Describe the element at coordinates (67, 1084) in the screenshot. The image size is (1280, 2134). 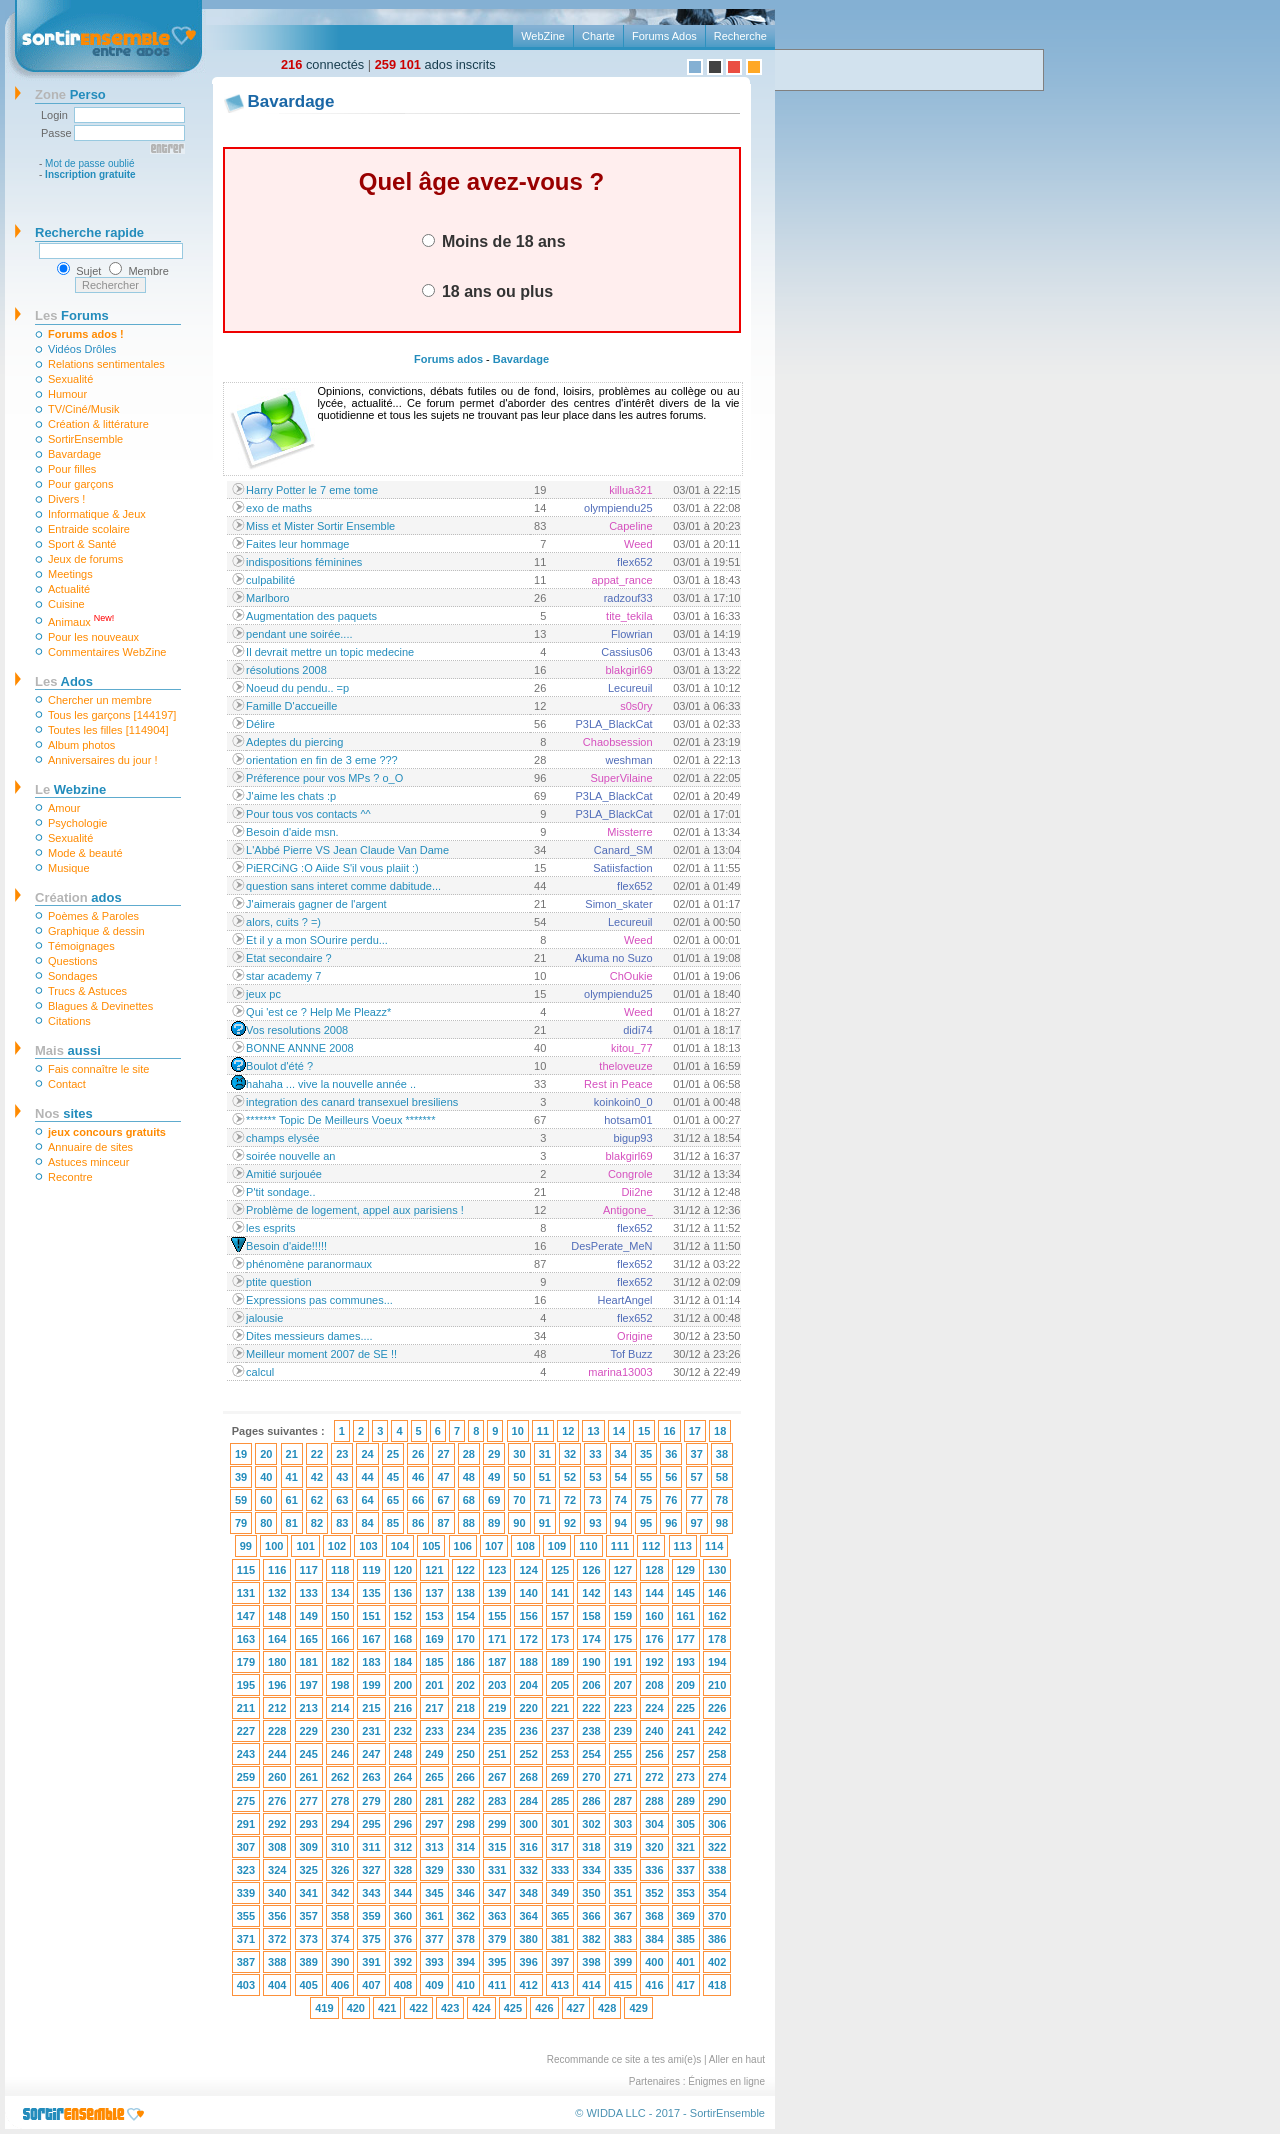
I see `Contact` at that location.